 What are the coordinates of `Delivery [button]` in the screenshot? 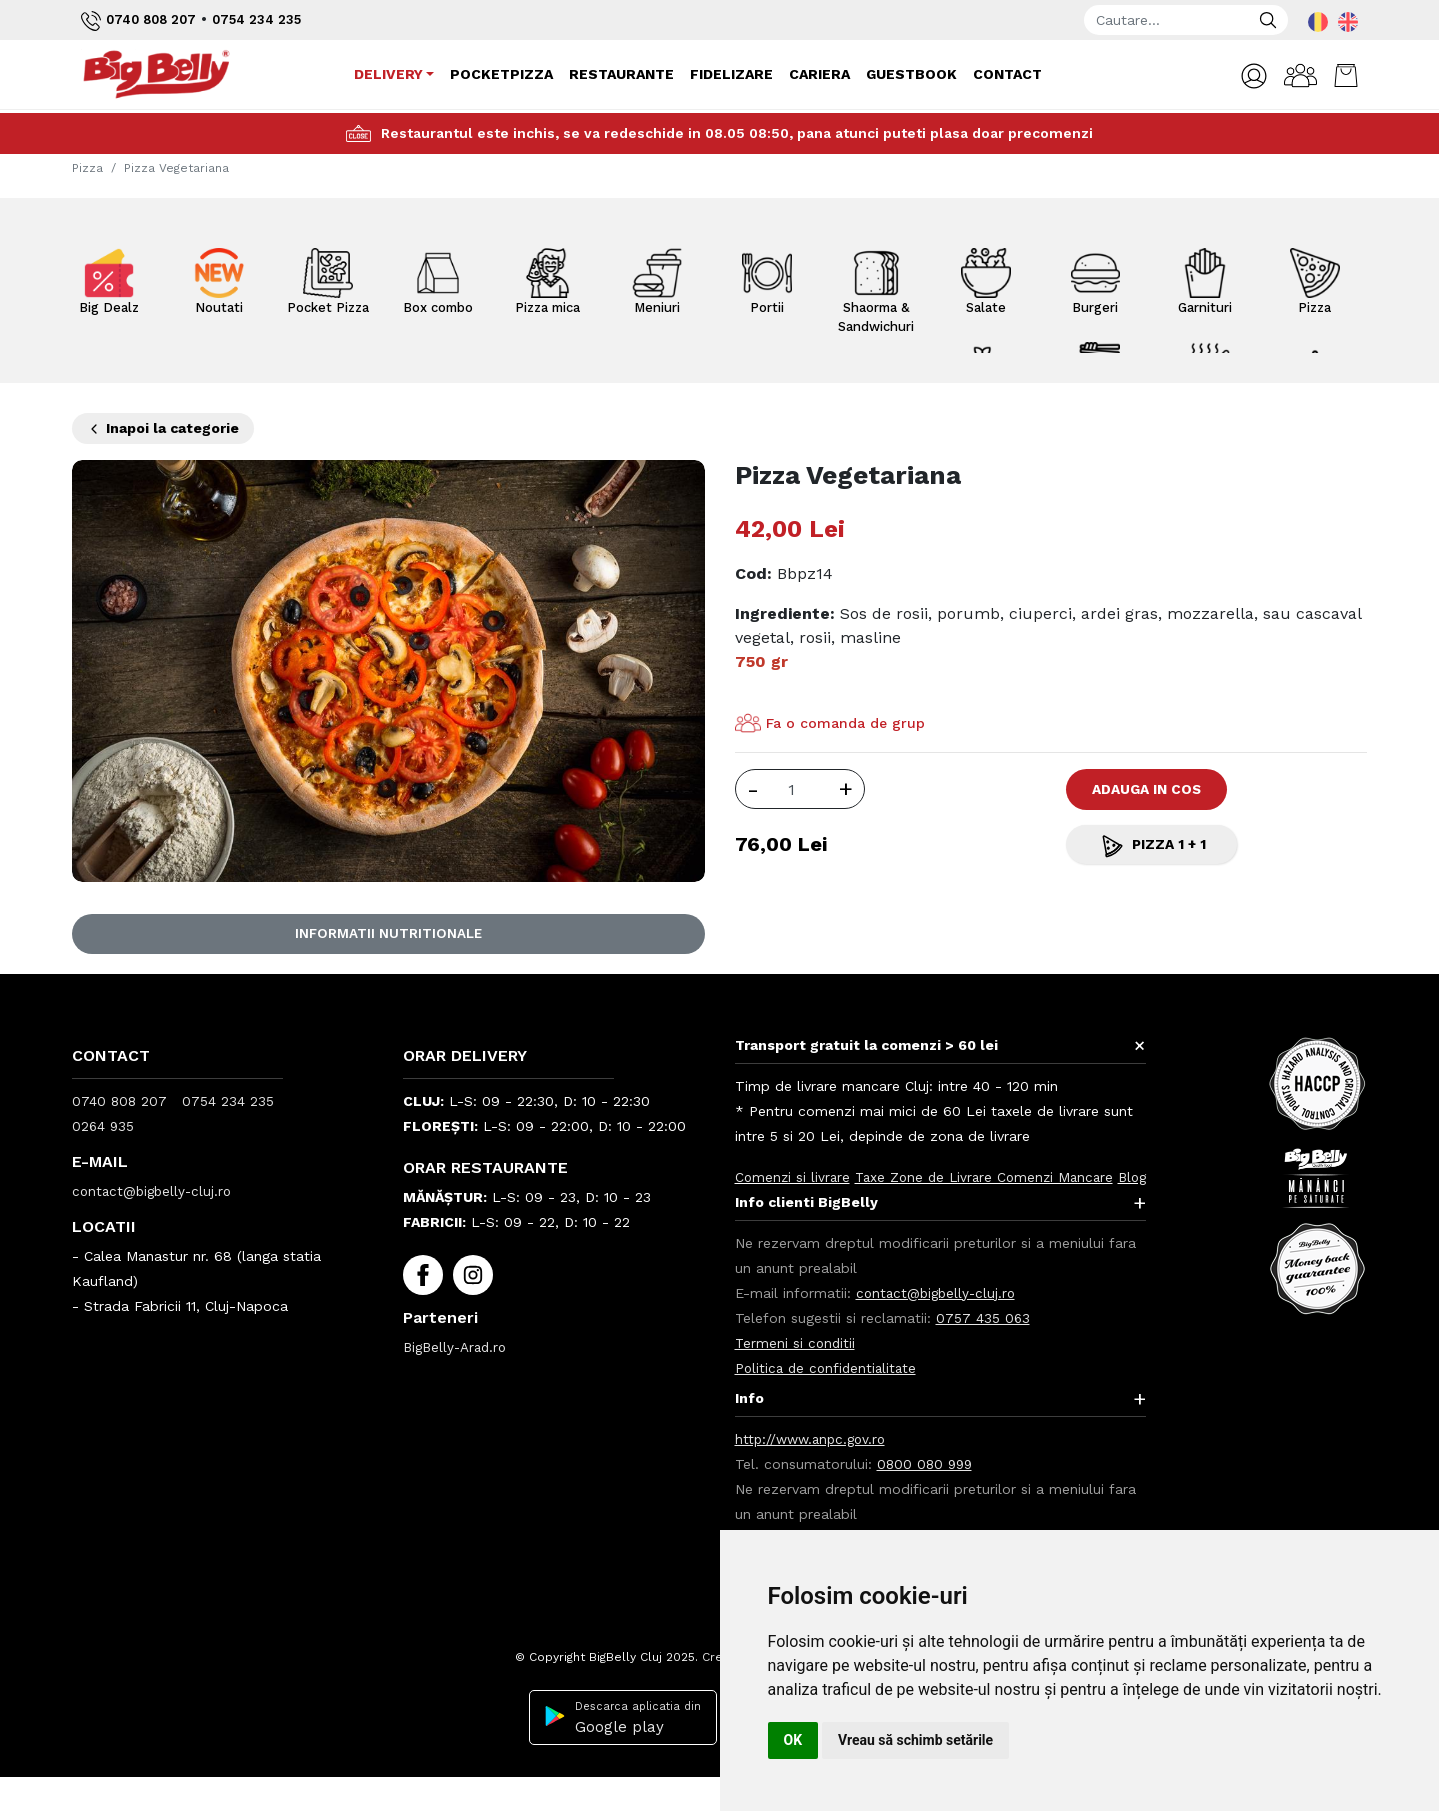 It's located at (386, 74).